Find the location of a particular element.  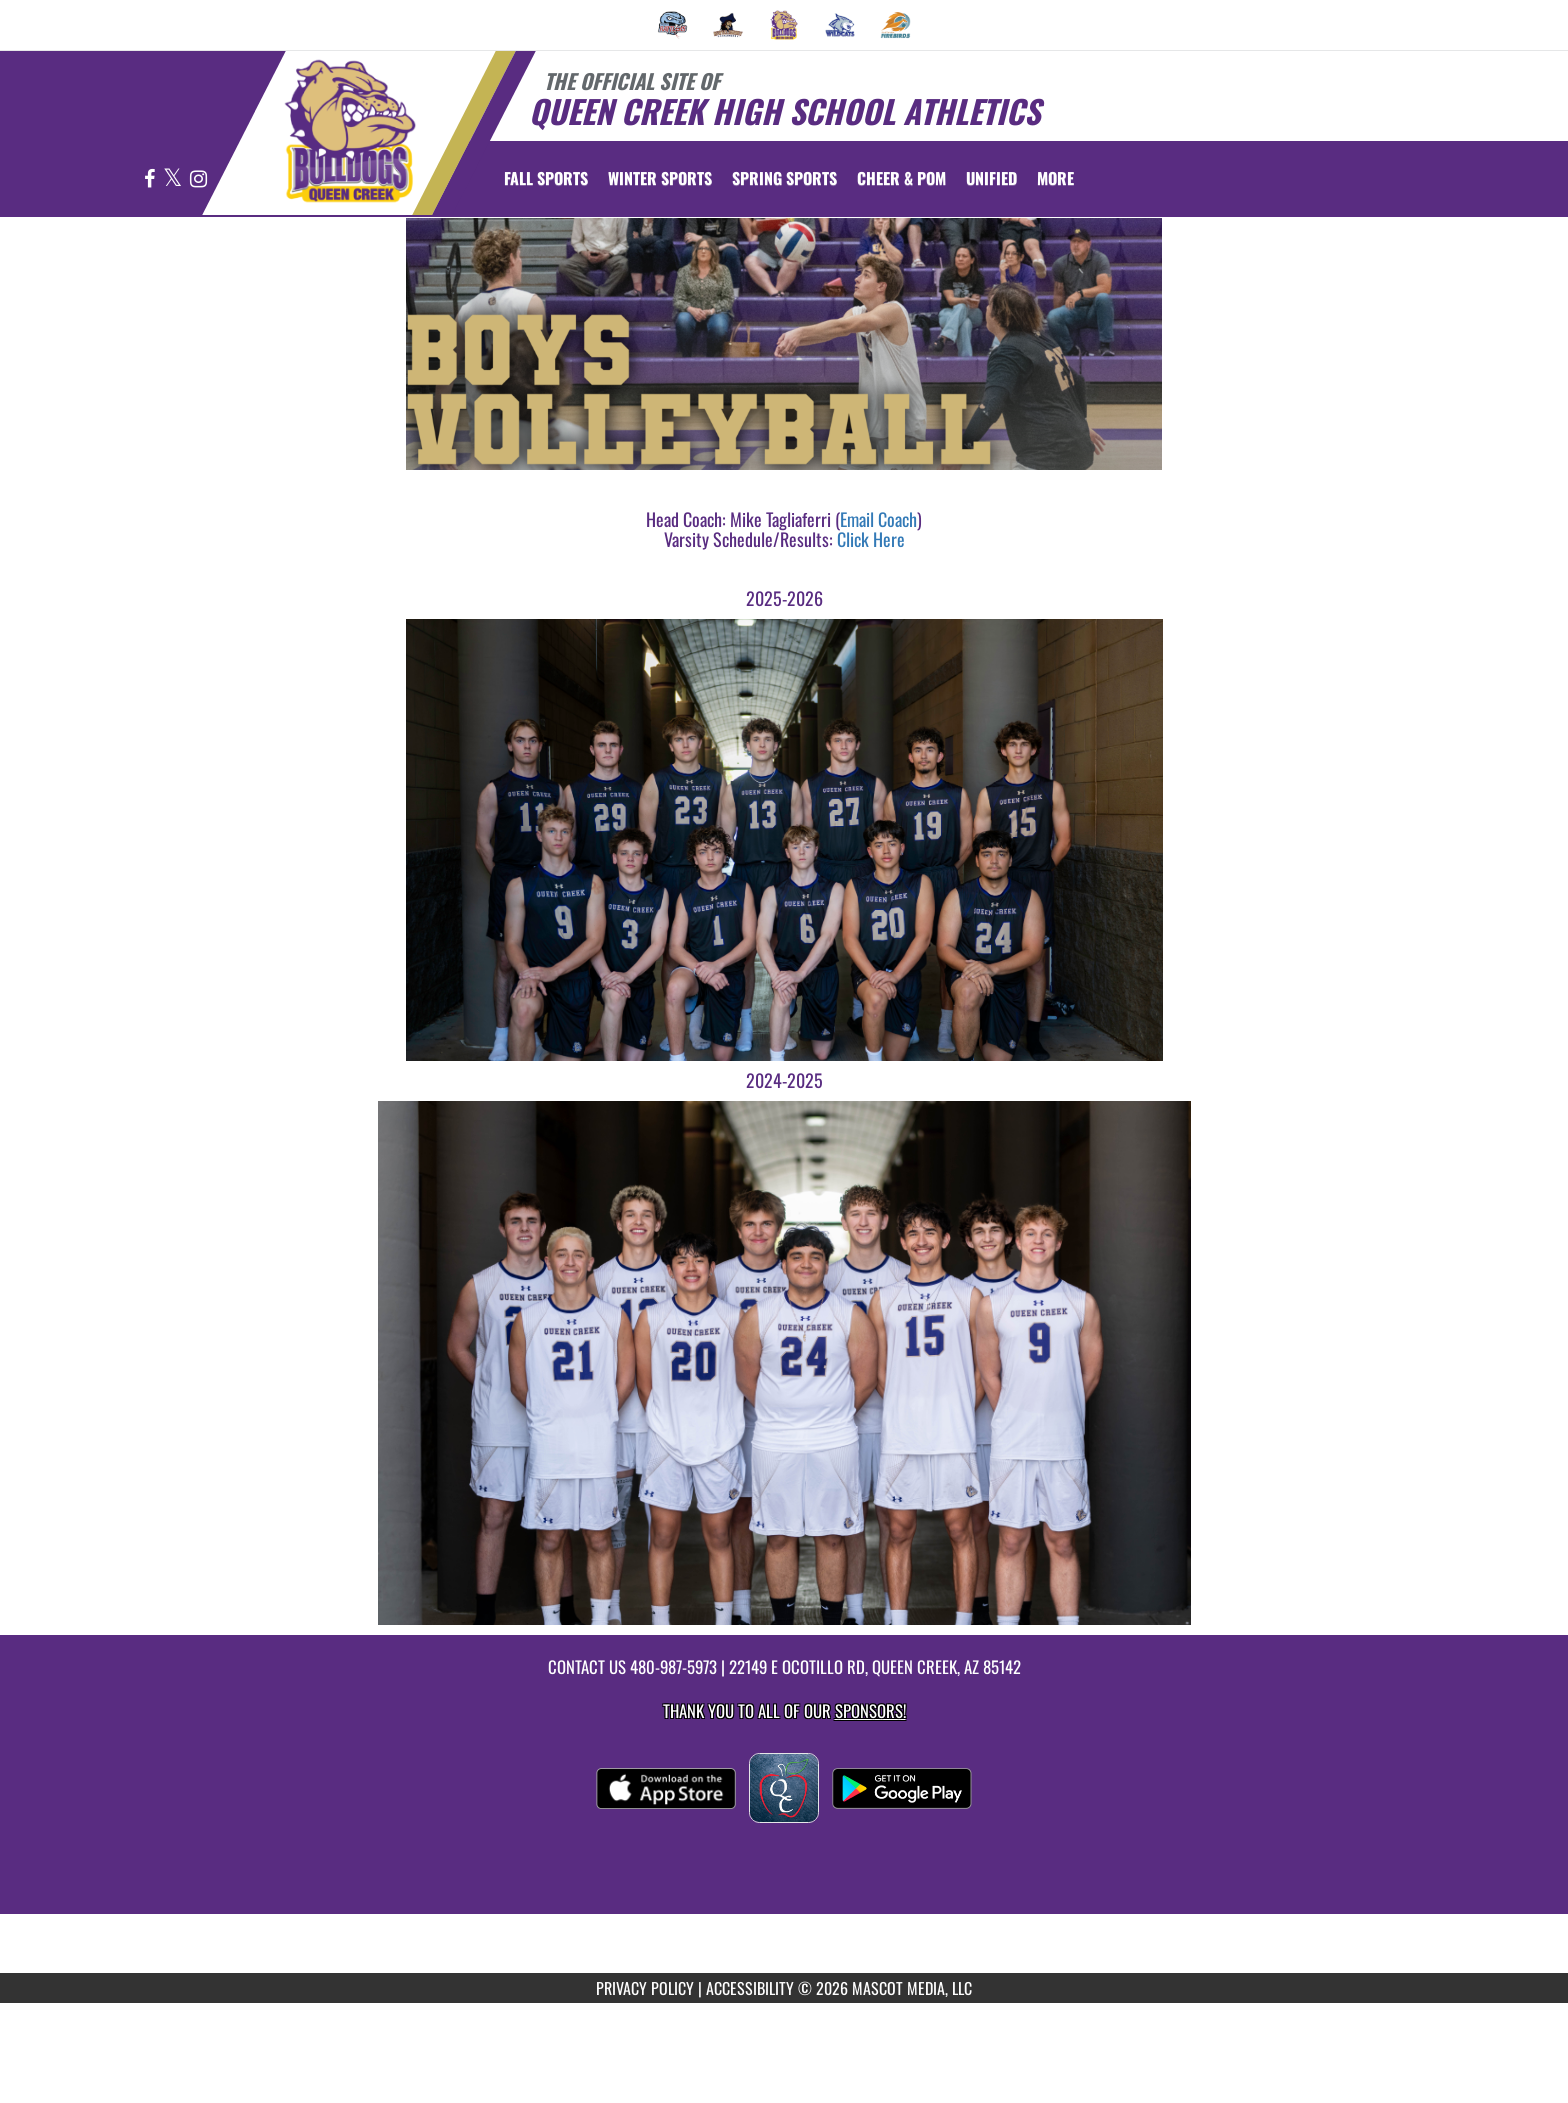

Fall Sports [menuitem] is located at coordinates (546, 178).